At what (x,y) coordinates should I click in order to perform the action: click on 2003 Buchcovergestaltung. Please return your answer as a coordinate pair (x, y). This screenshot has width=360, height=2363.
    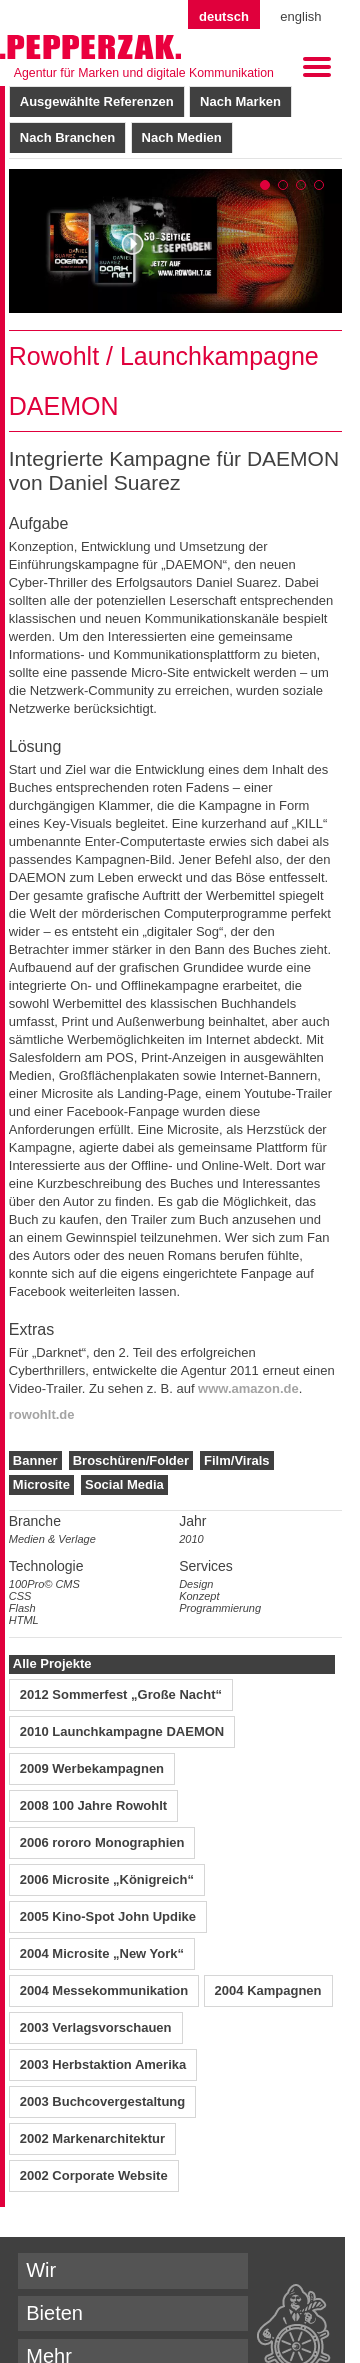
    Looking at the image, I should click on (102, 2101).